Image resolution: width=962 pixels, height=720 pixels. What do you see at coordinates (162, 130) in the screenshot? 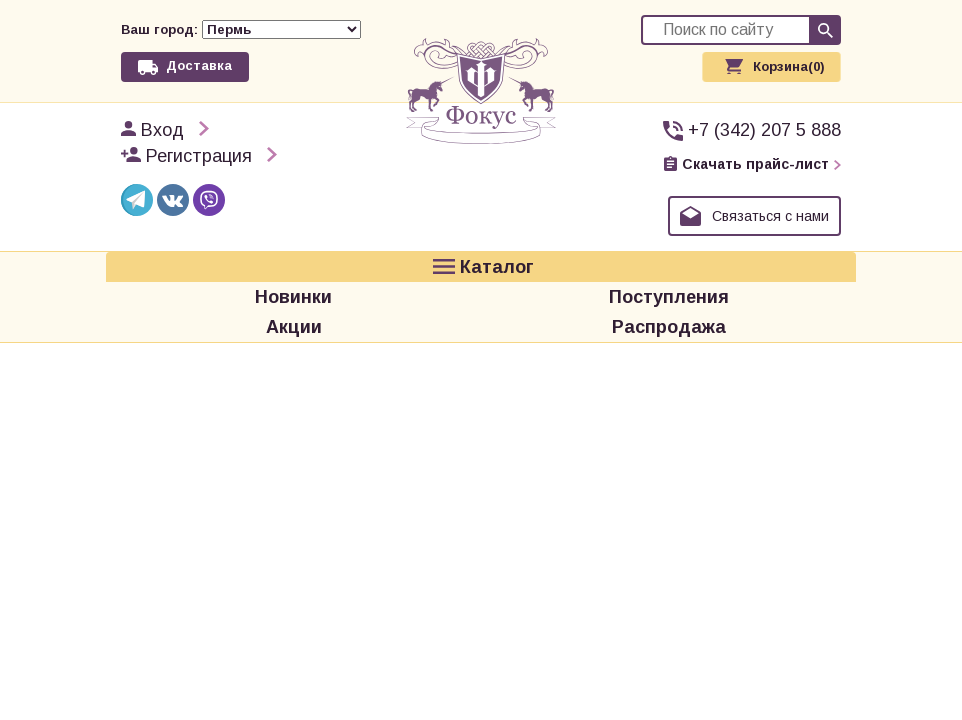
I see `Вход` at bounding box center [162, 130].